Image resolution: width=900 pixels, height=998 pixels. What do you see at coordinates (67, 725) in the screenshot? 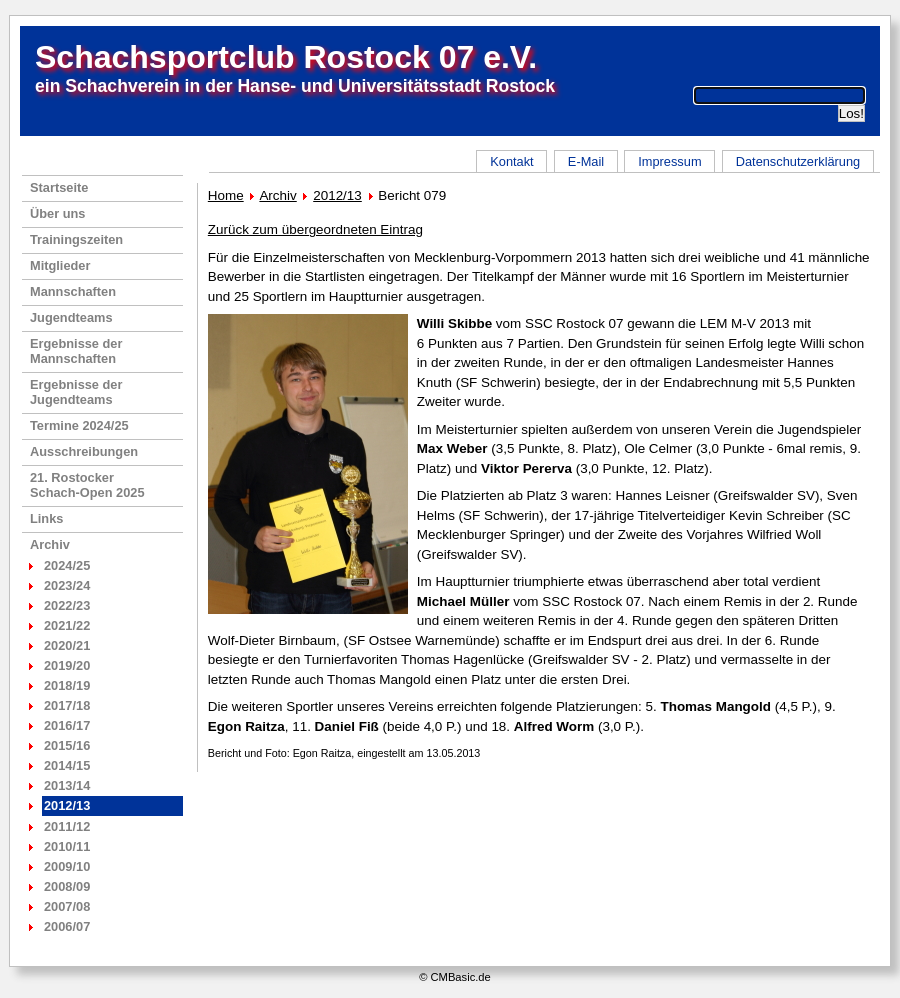
I see `2016/17` at bounding box center [67, 725].